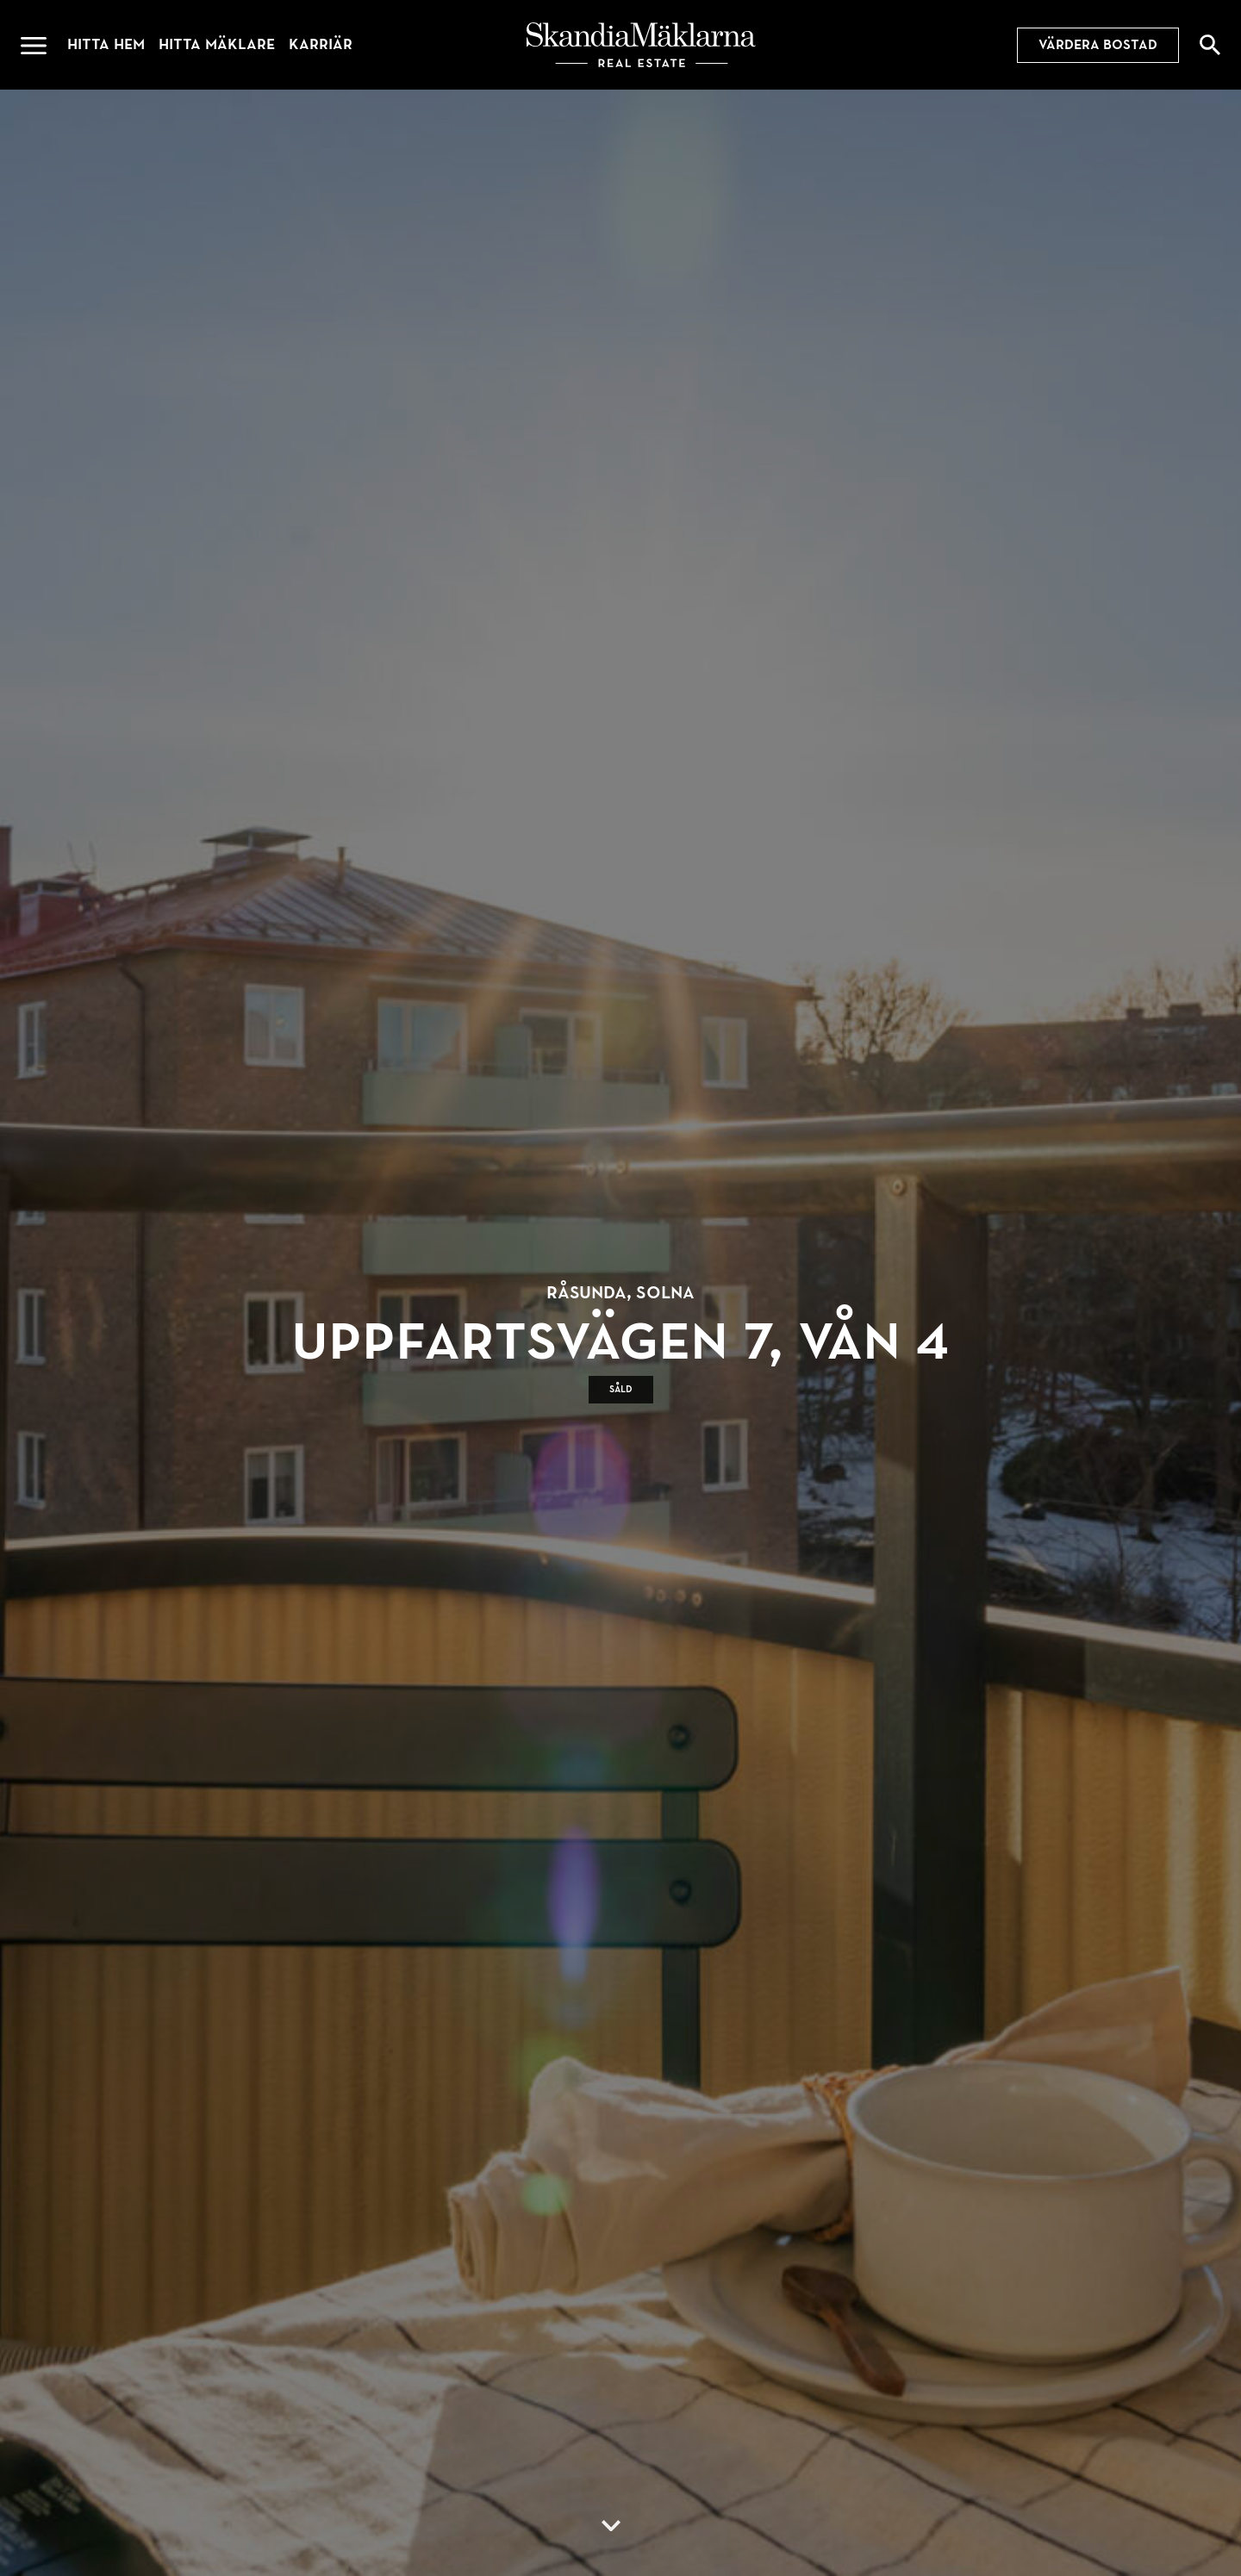 The height and width of the screenshot is (2576, 1241). Describe the element at coordinates (217, 44) in the screenshot. I see `Hitta mäklare` at that location.